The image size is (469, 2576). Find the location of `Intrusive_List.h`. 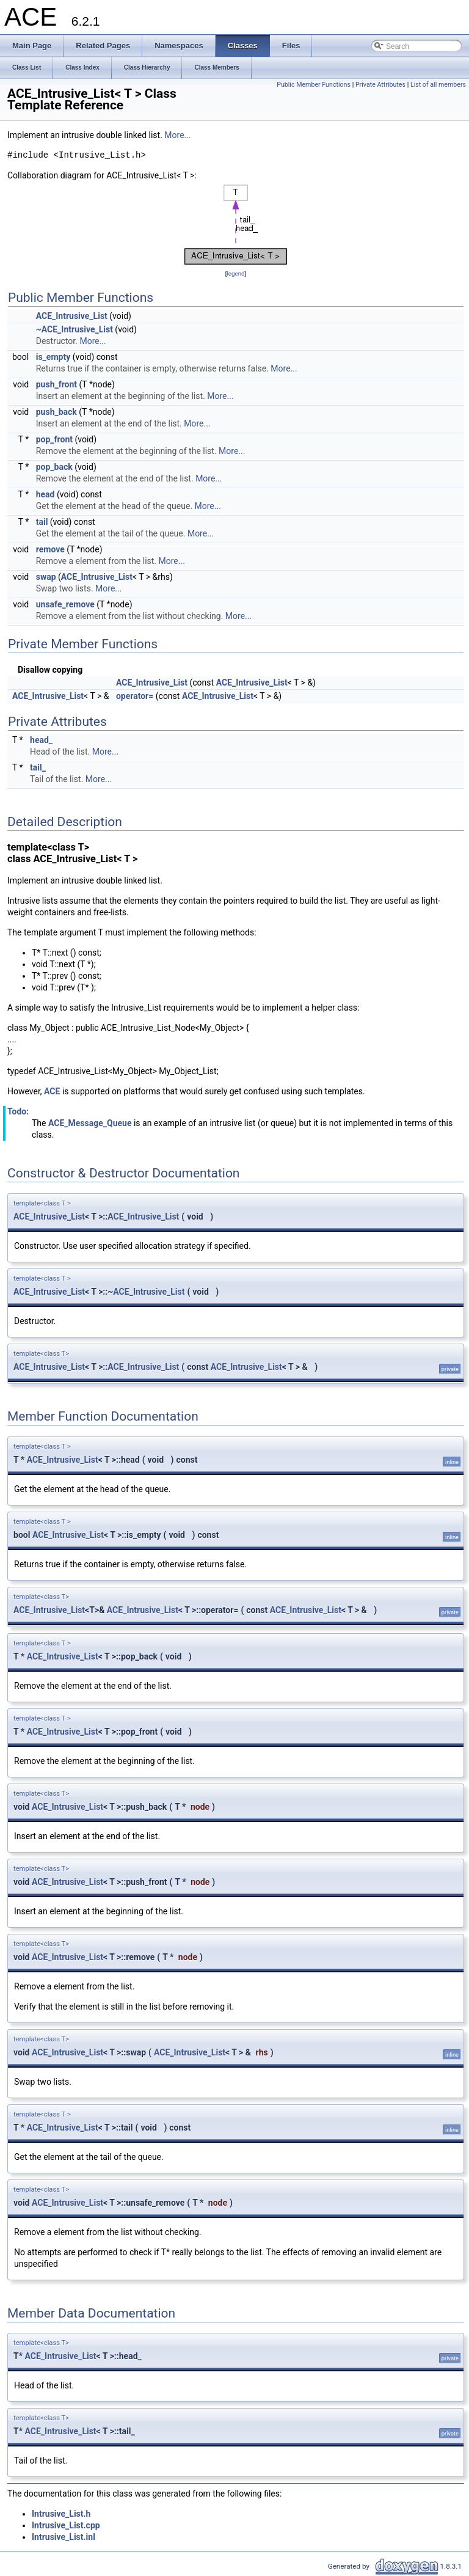

Intrusive_List.h is located at coordinates (61, 2514).